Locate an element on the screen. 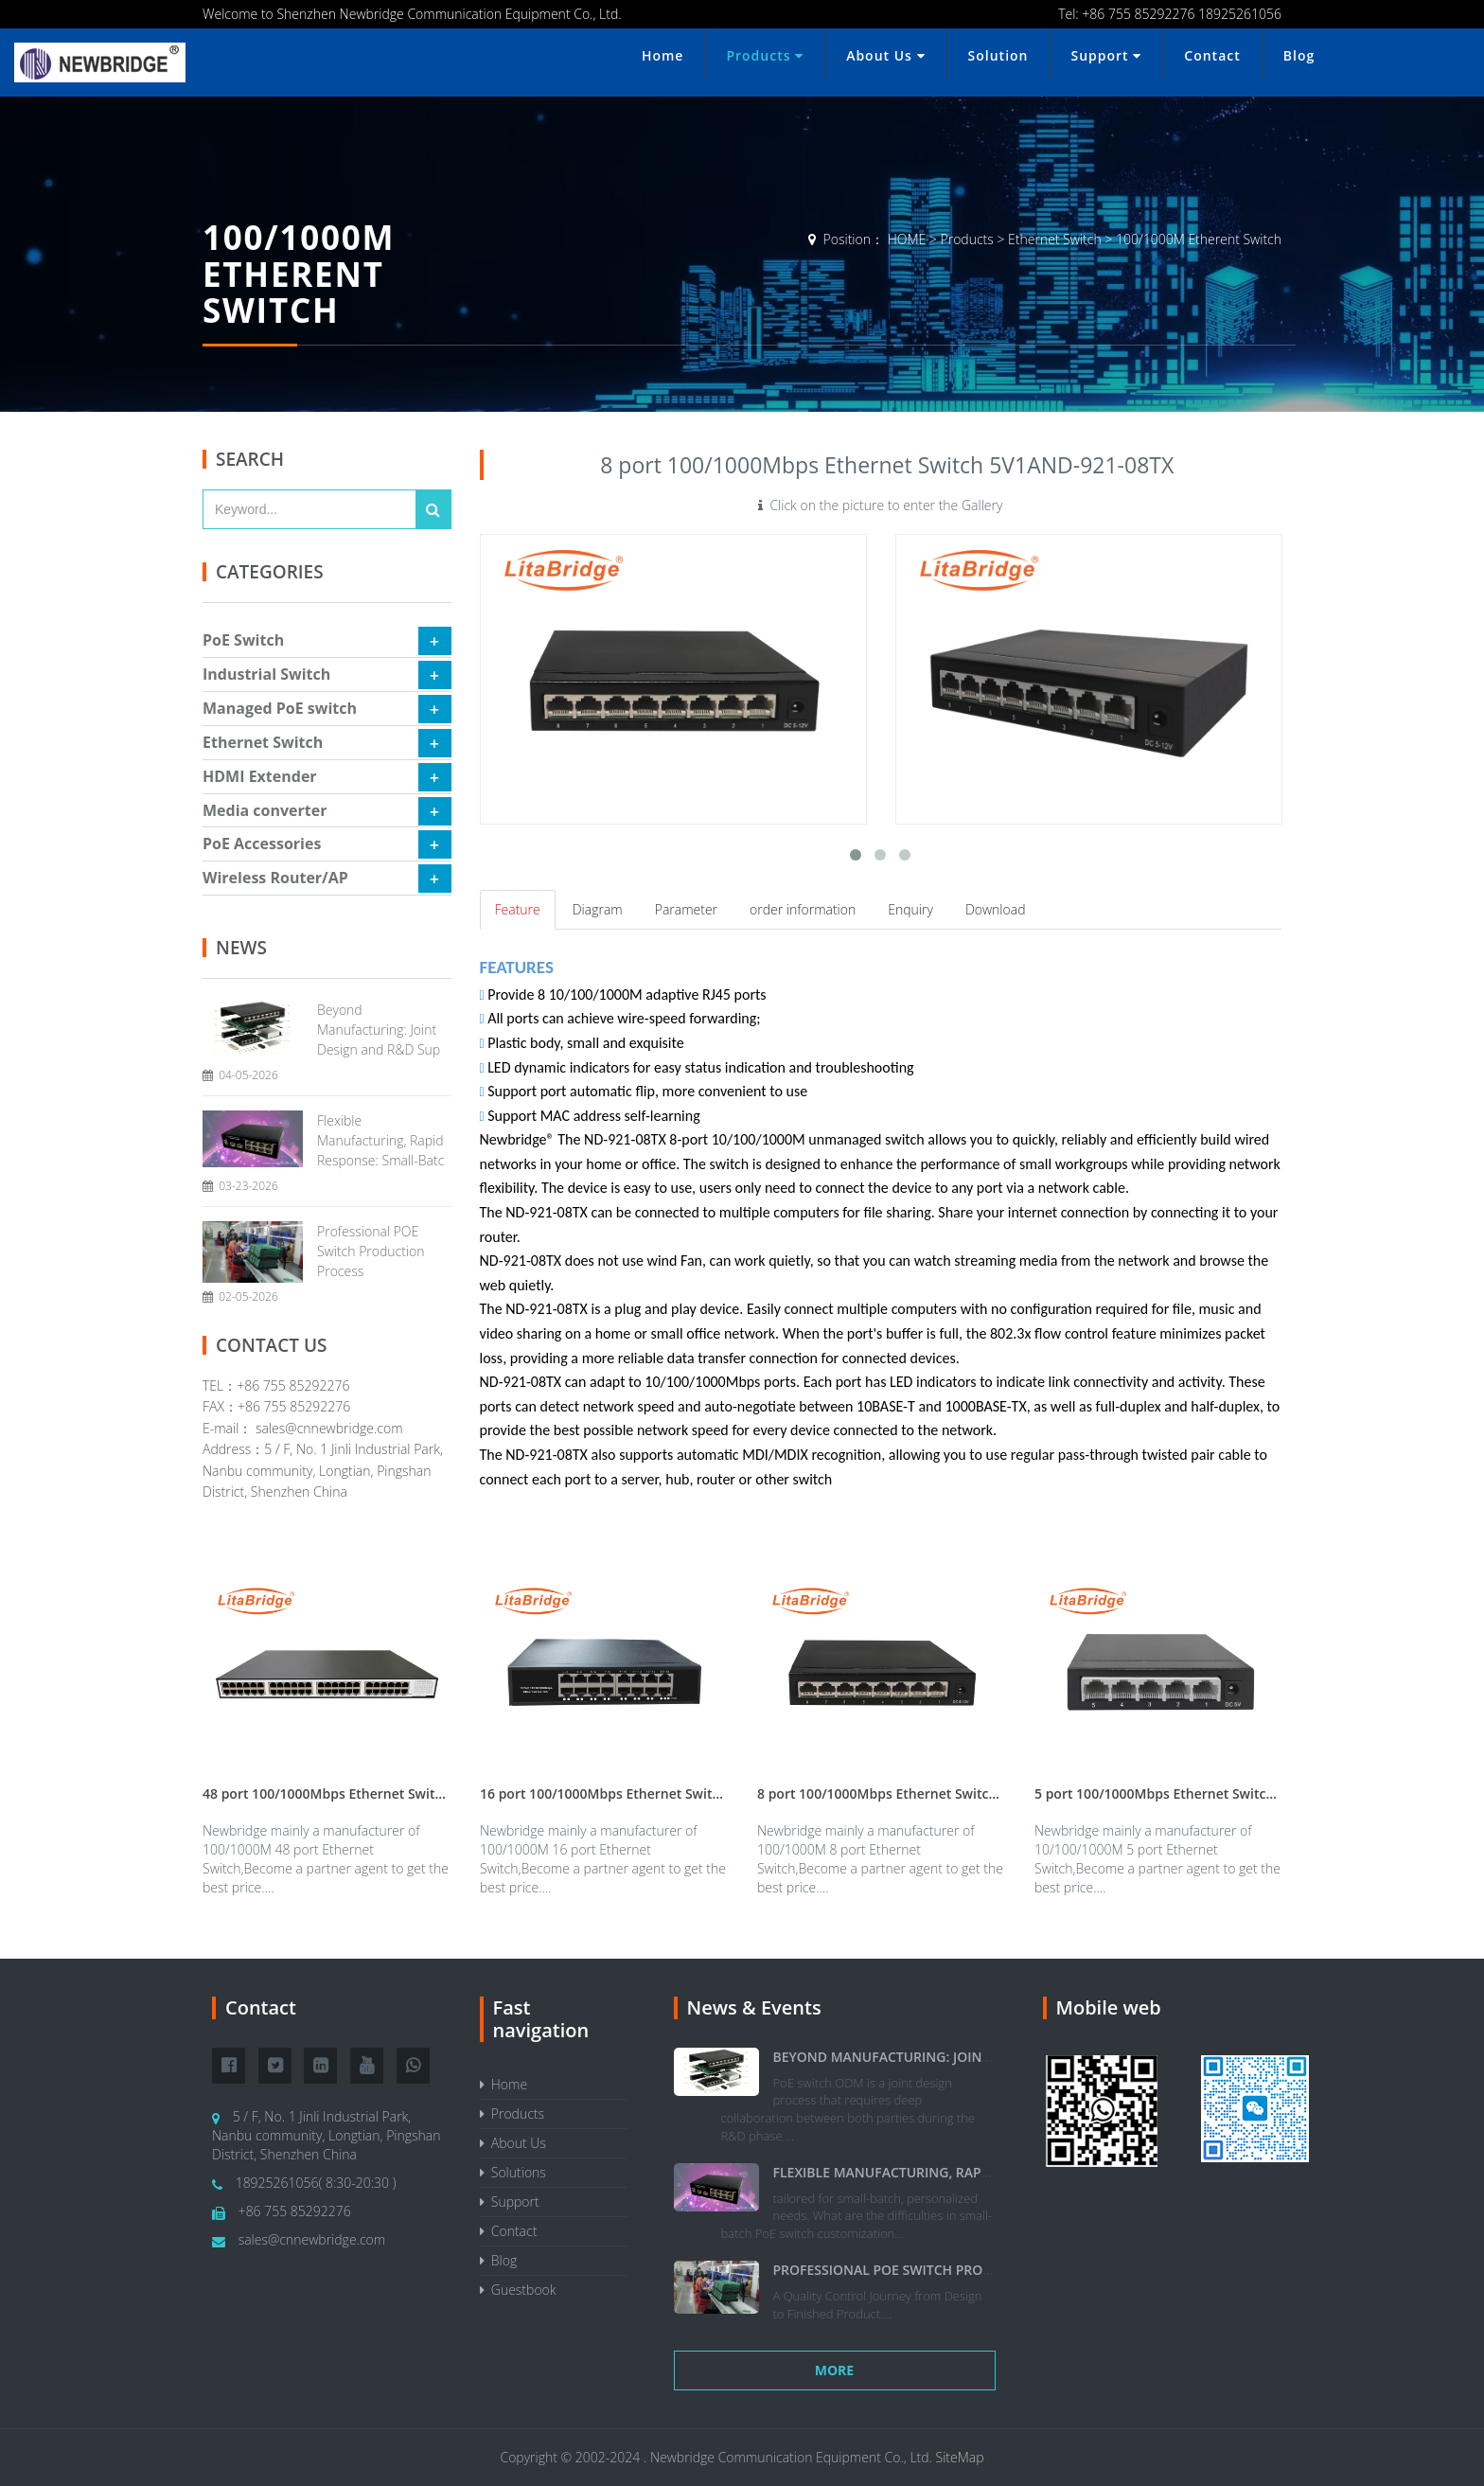  48 port 100/1000Mbps Ethernet Switch 12VA|ND-921-48TX is located at coordinates (389, 1793).